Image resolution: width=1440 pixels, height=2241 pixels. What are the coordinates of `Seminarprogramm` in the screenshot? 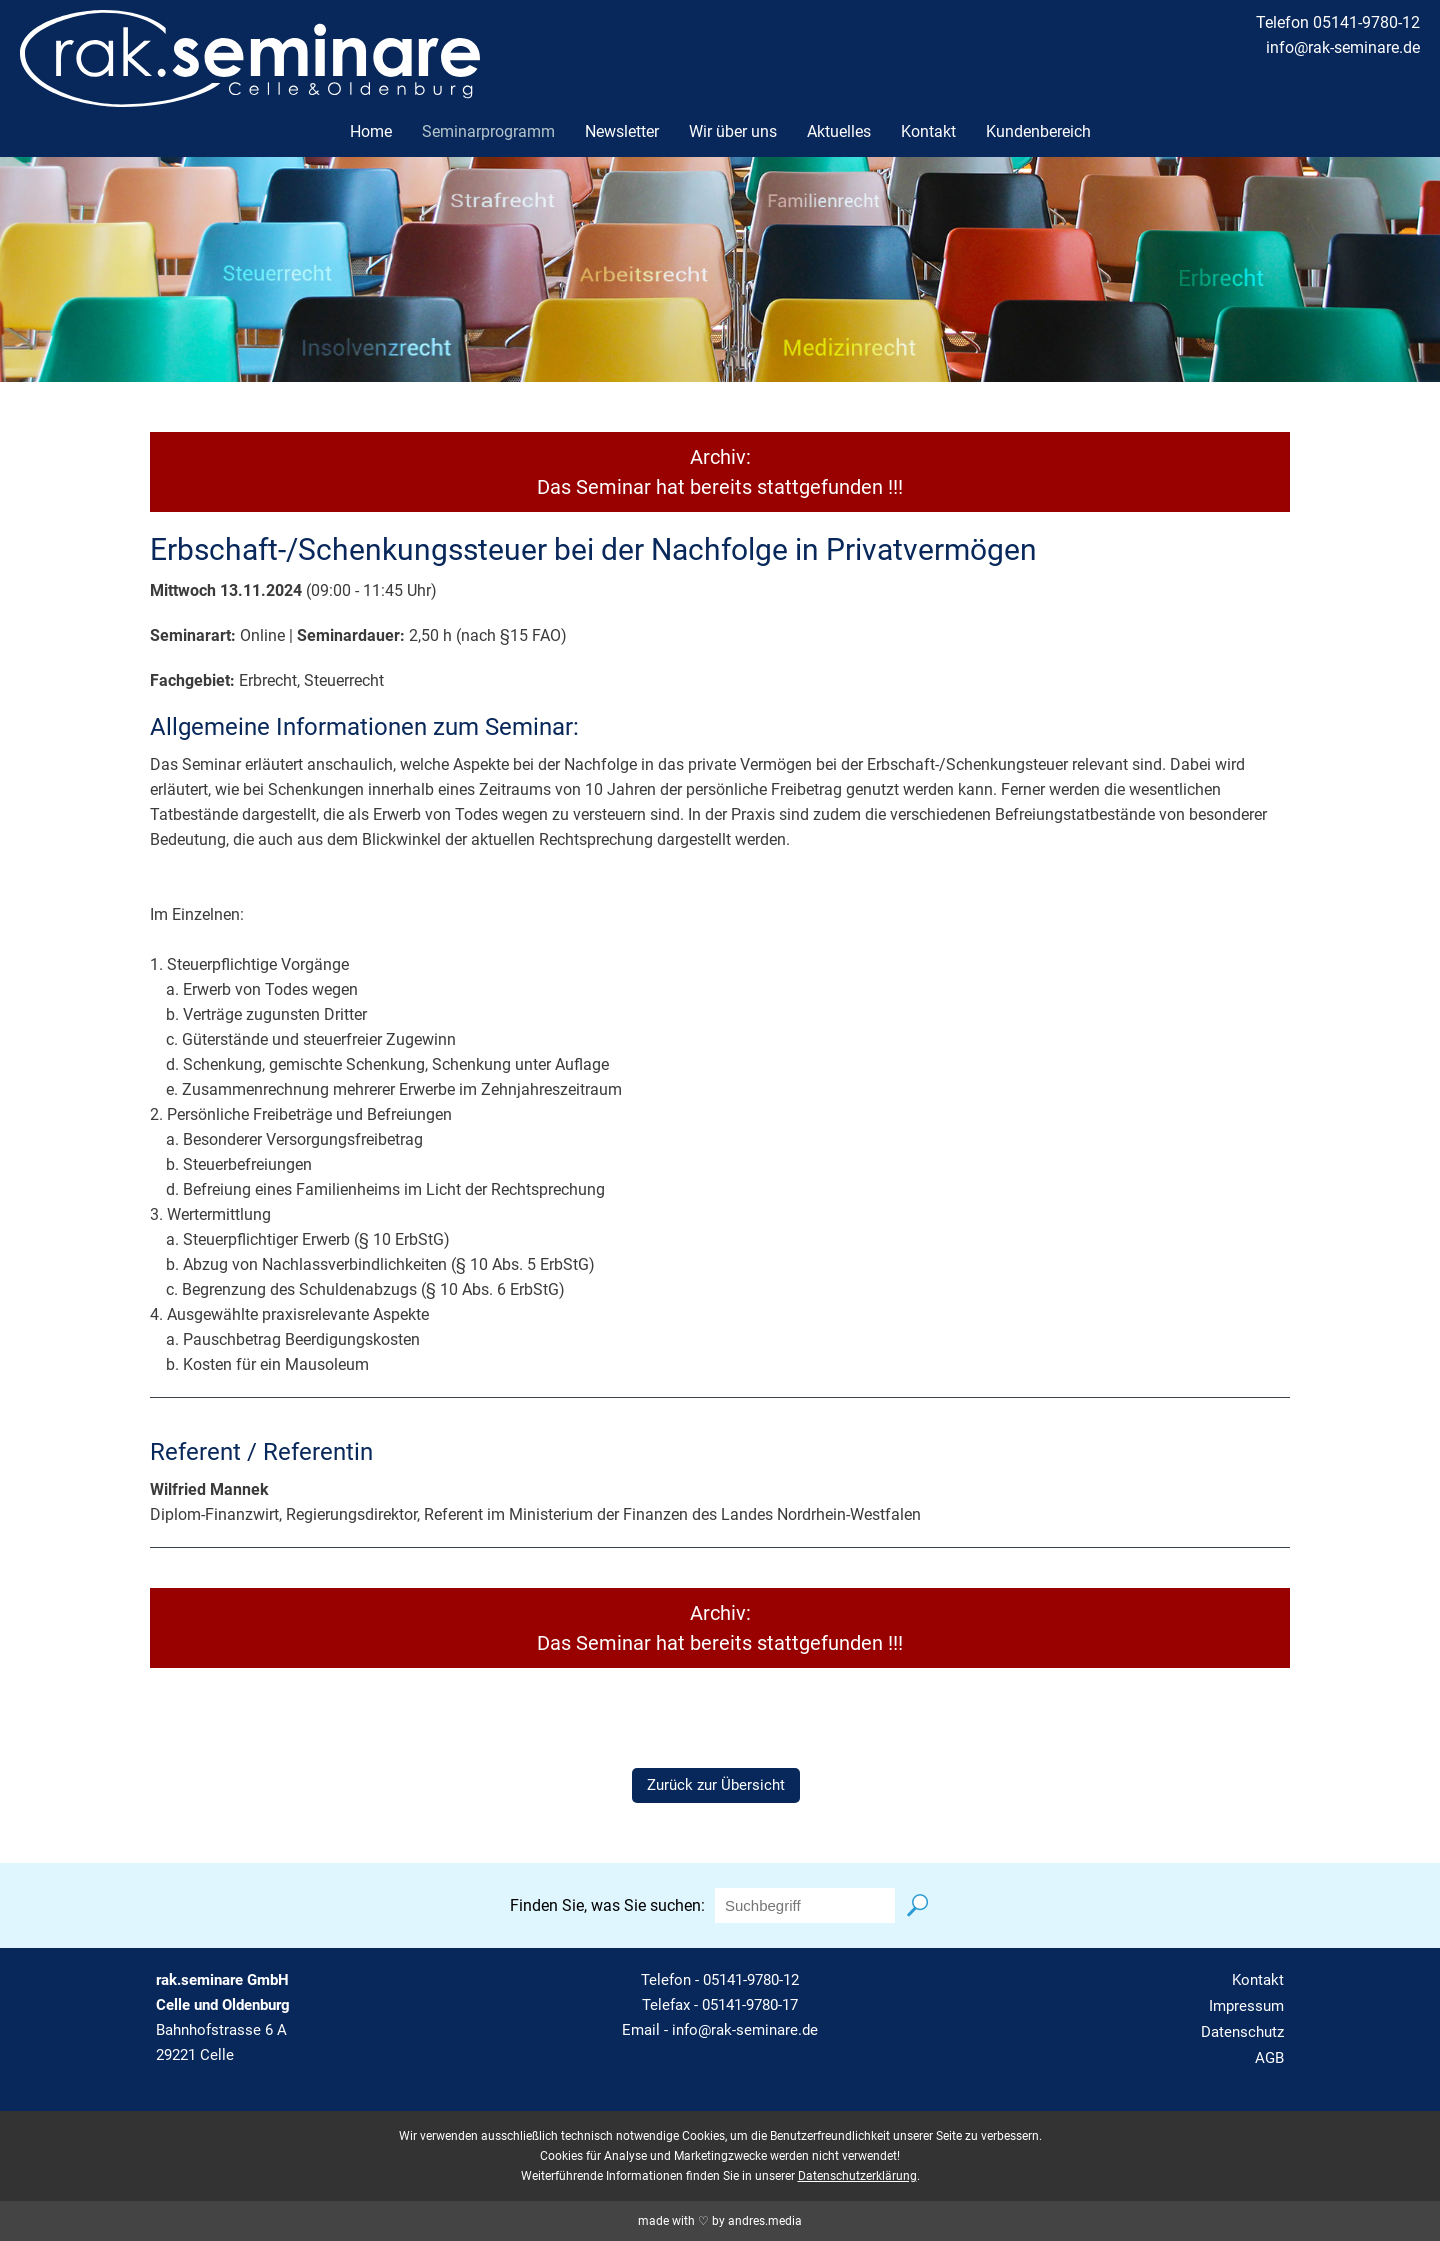 It's located at (488, 131).